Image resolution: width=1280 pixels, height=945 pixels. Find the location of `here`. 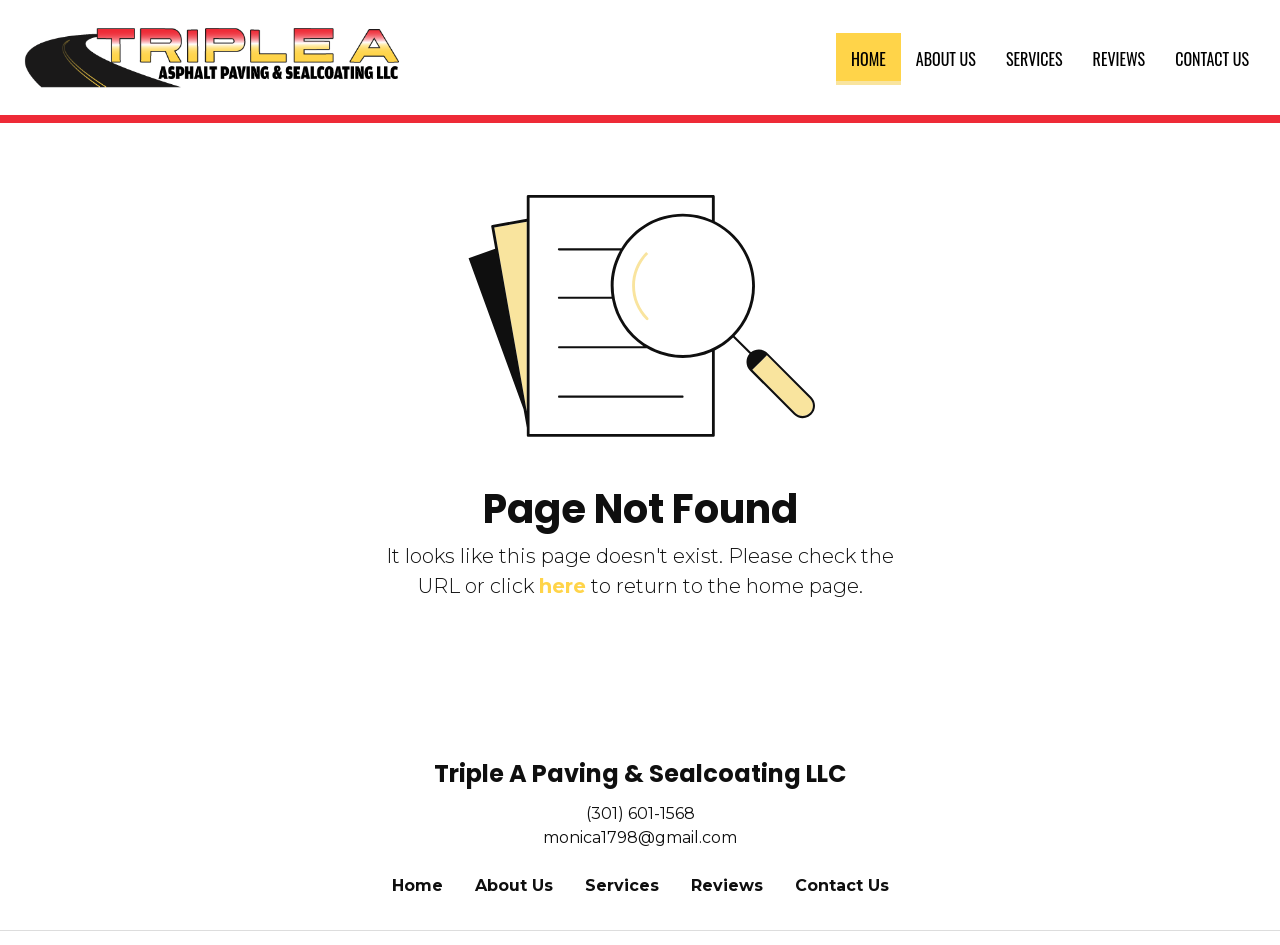

here is located at coordinates (562, 586).